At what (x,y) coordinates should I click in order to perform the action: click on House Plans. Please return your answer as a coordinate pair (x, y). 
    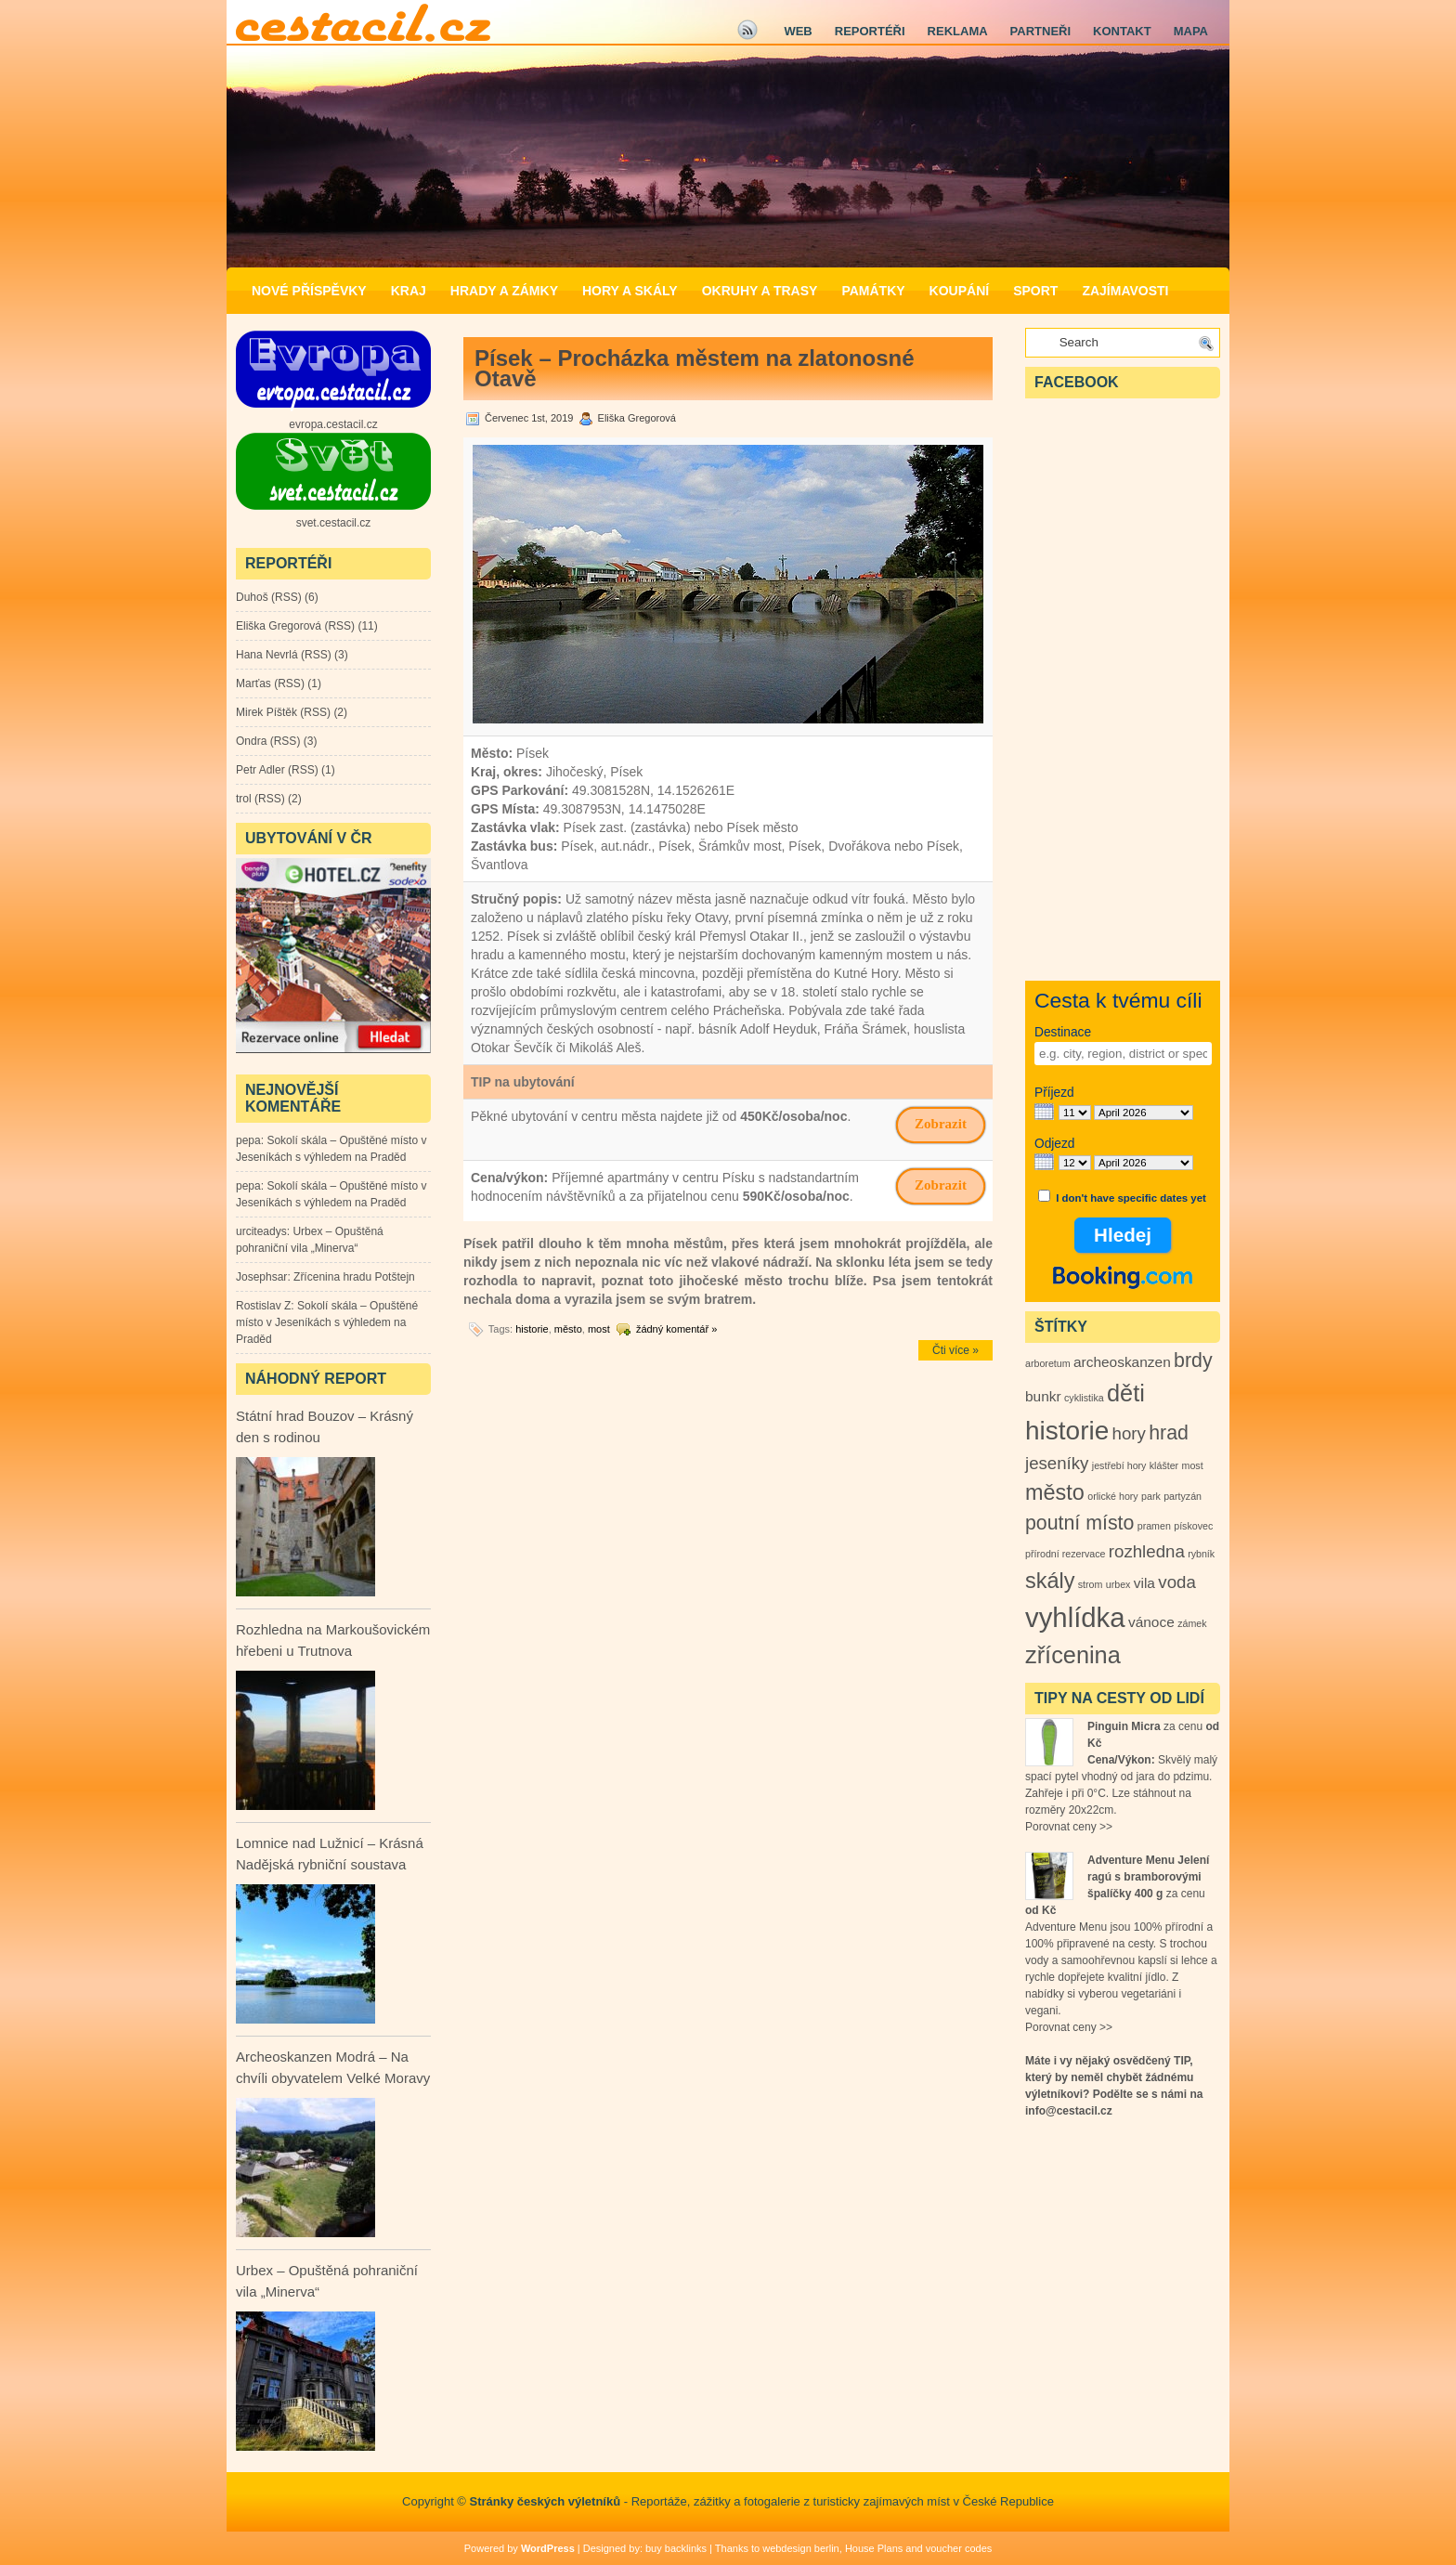
    Looking at the image, I should click on (874, 2548).